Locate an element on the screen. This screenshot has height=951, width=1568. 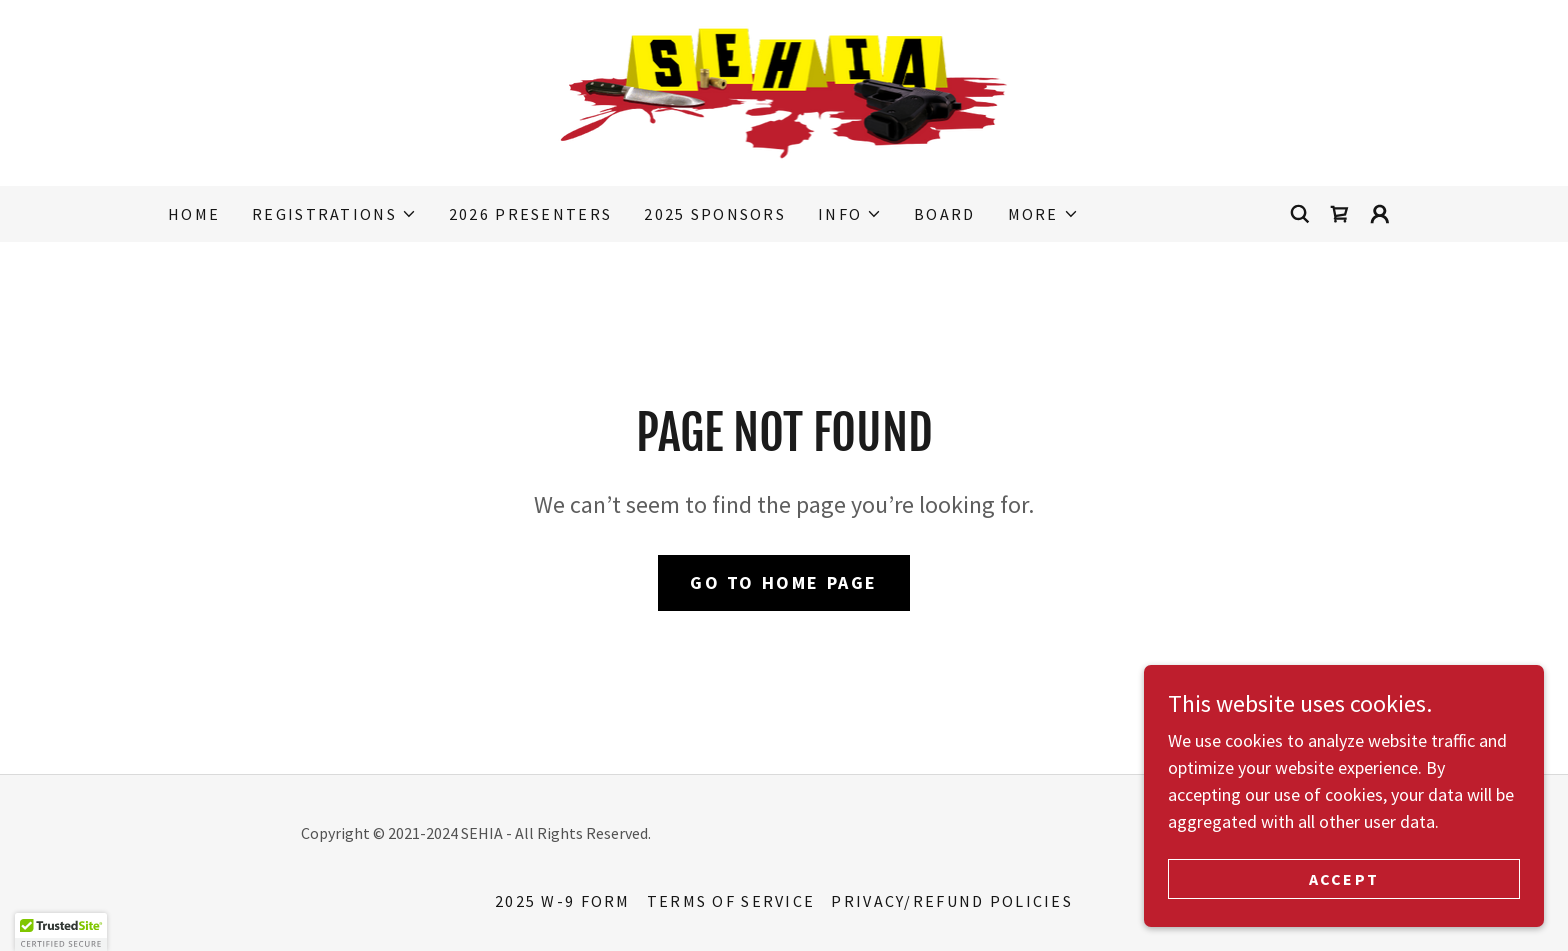
2025 W-9 Form [link] is located at coordinates (563, 901).